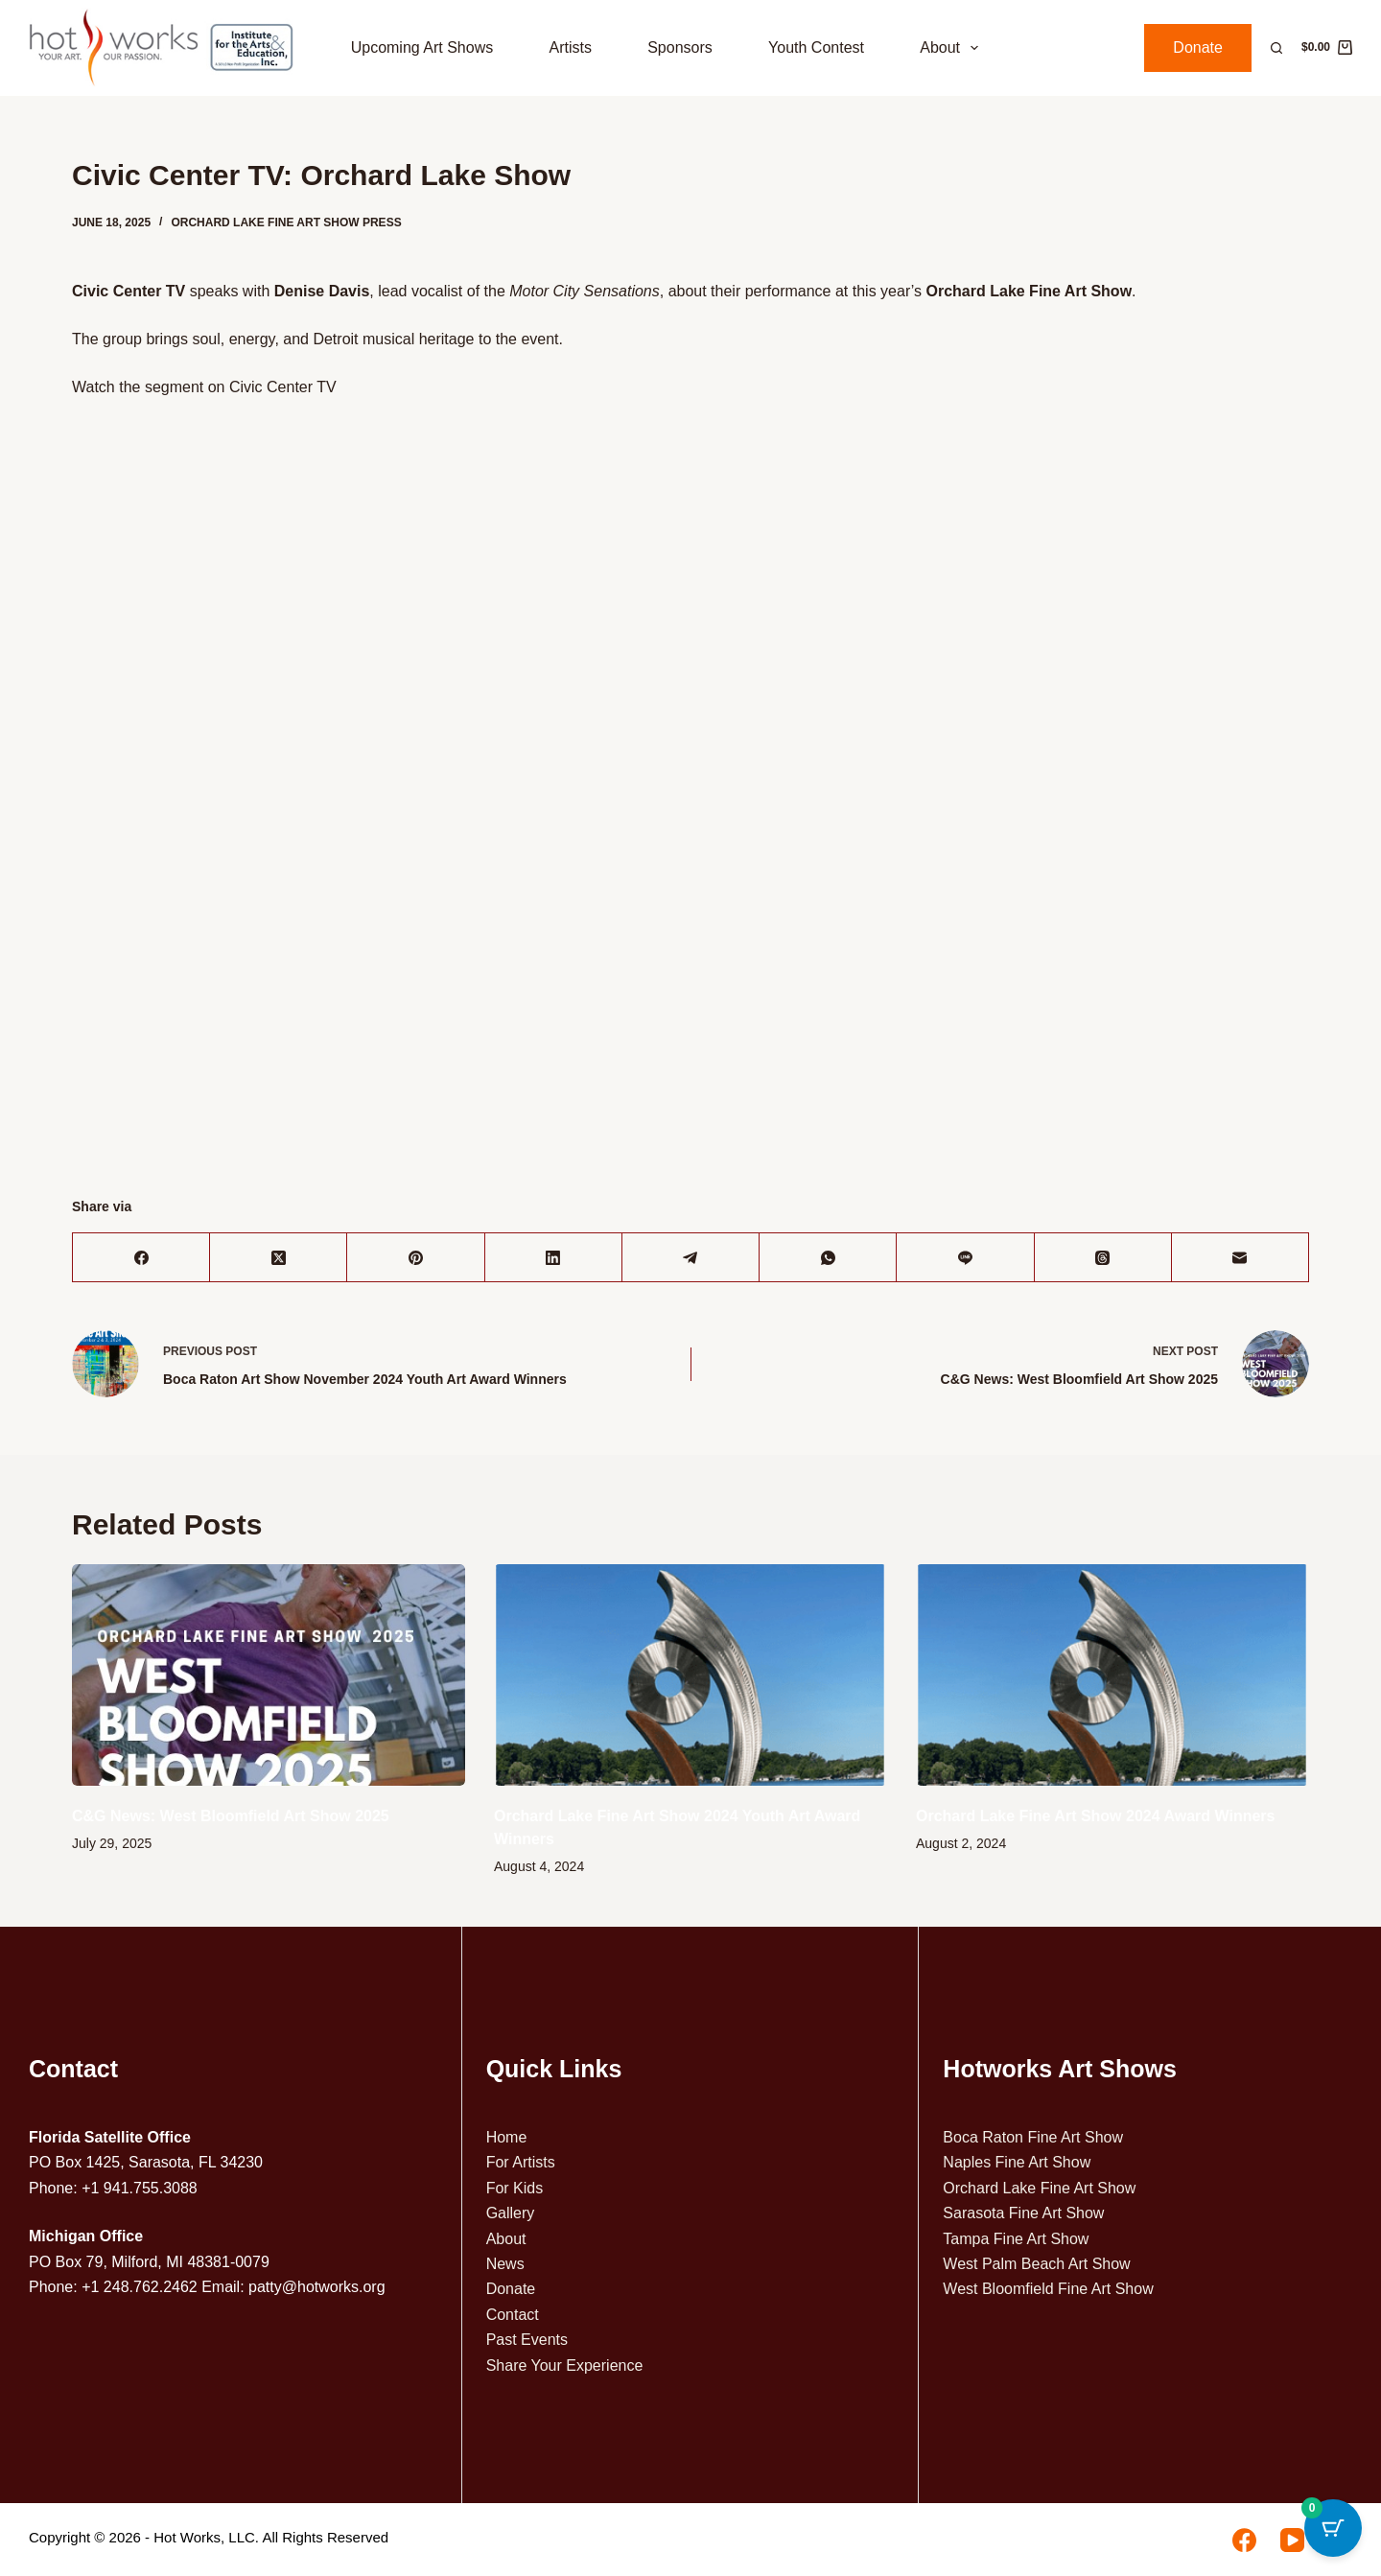 Image resolution: width=1381 pixels, height=2576 pixels. I want to click on About, so click(953, 47).